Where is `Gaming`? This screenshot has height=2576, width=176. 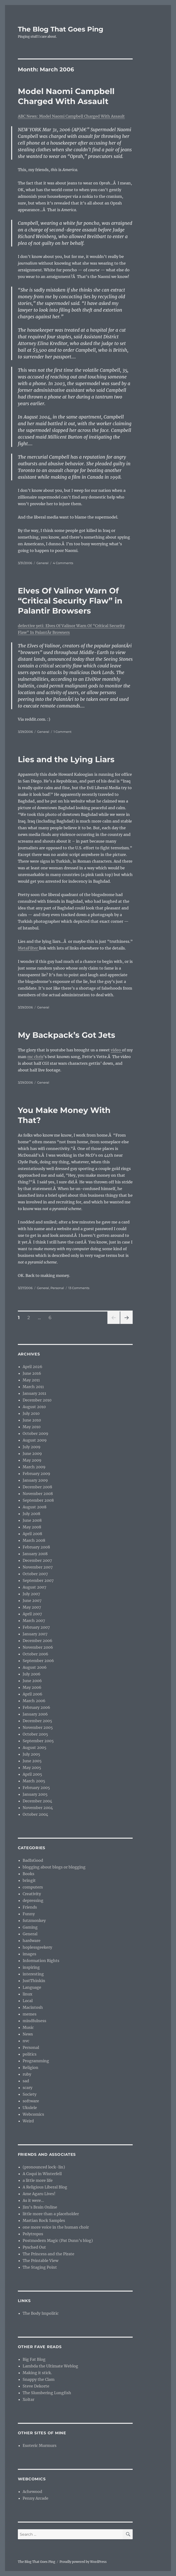
Gaming is located at coordinates (30, 1927).